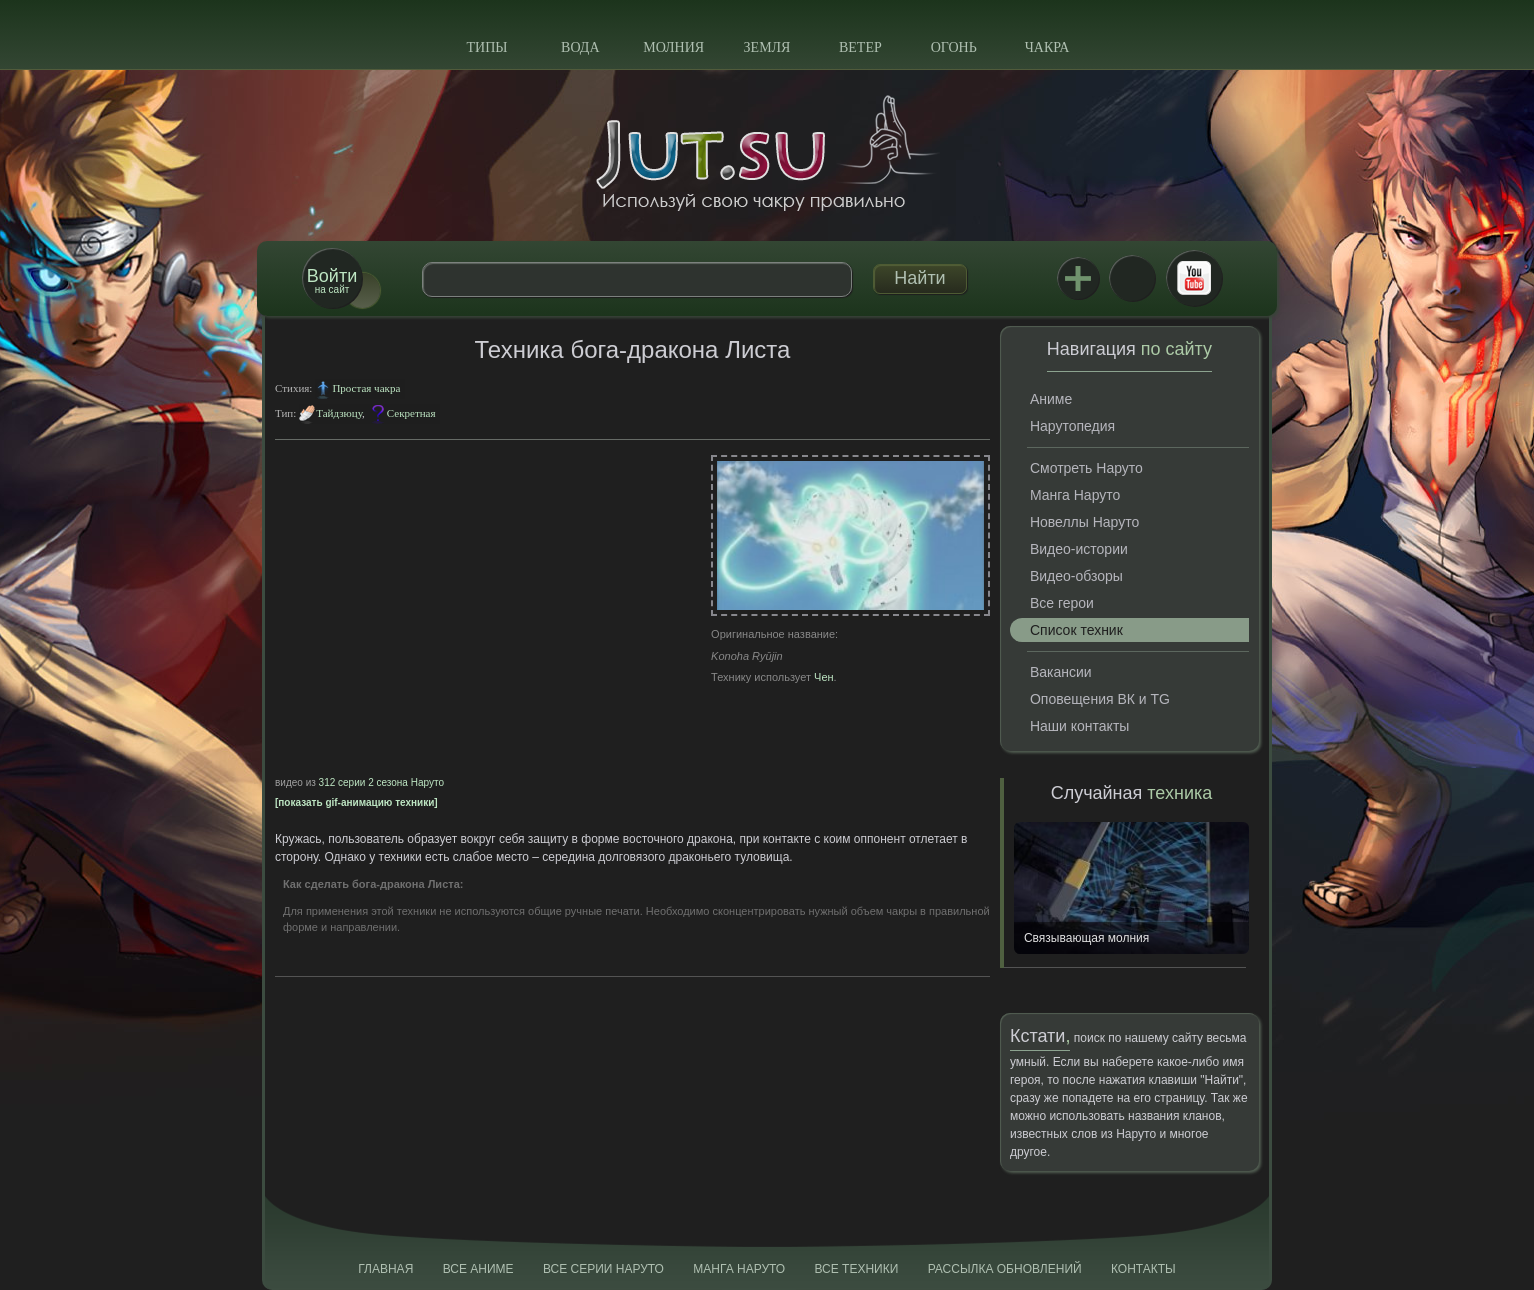  I want to click on Новеллы Наруто, so click(1084, 522).